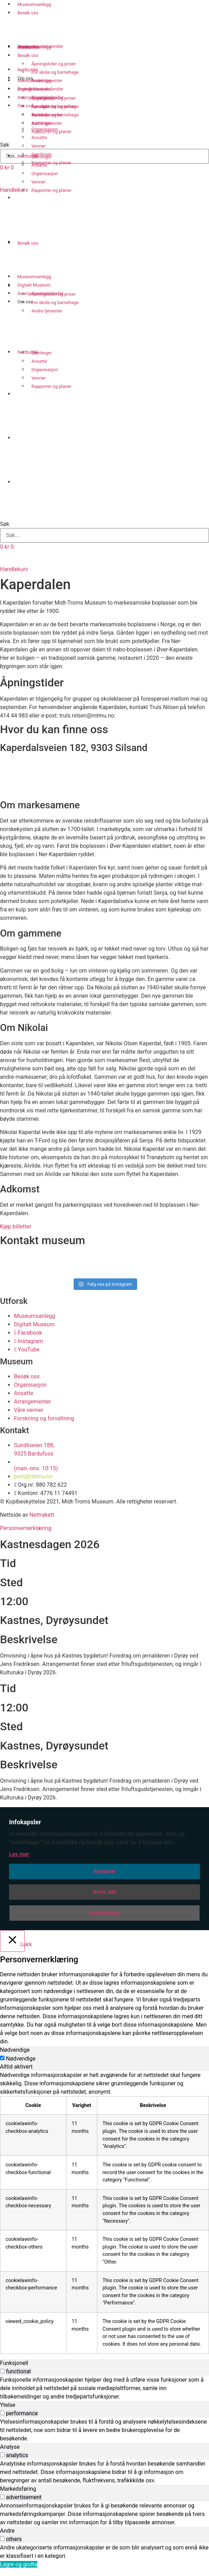  Describe the element at coordinates (4, 524) in the screenshot. I see `Søk` at that location.